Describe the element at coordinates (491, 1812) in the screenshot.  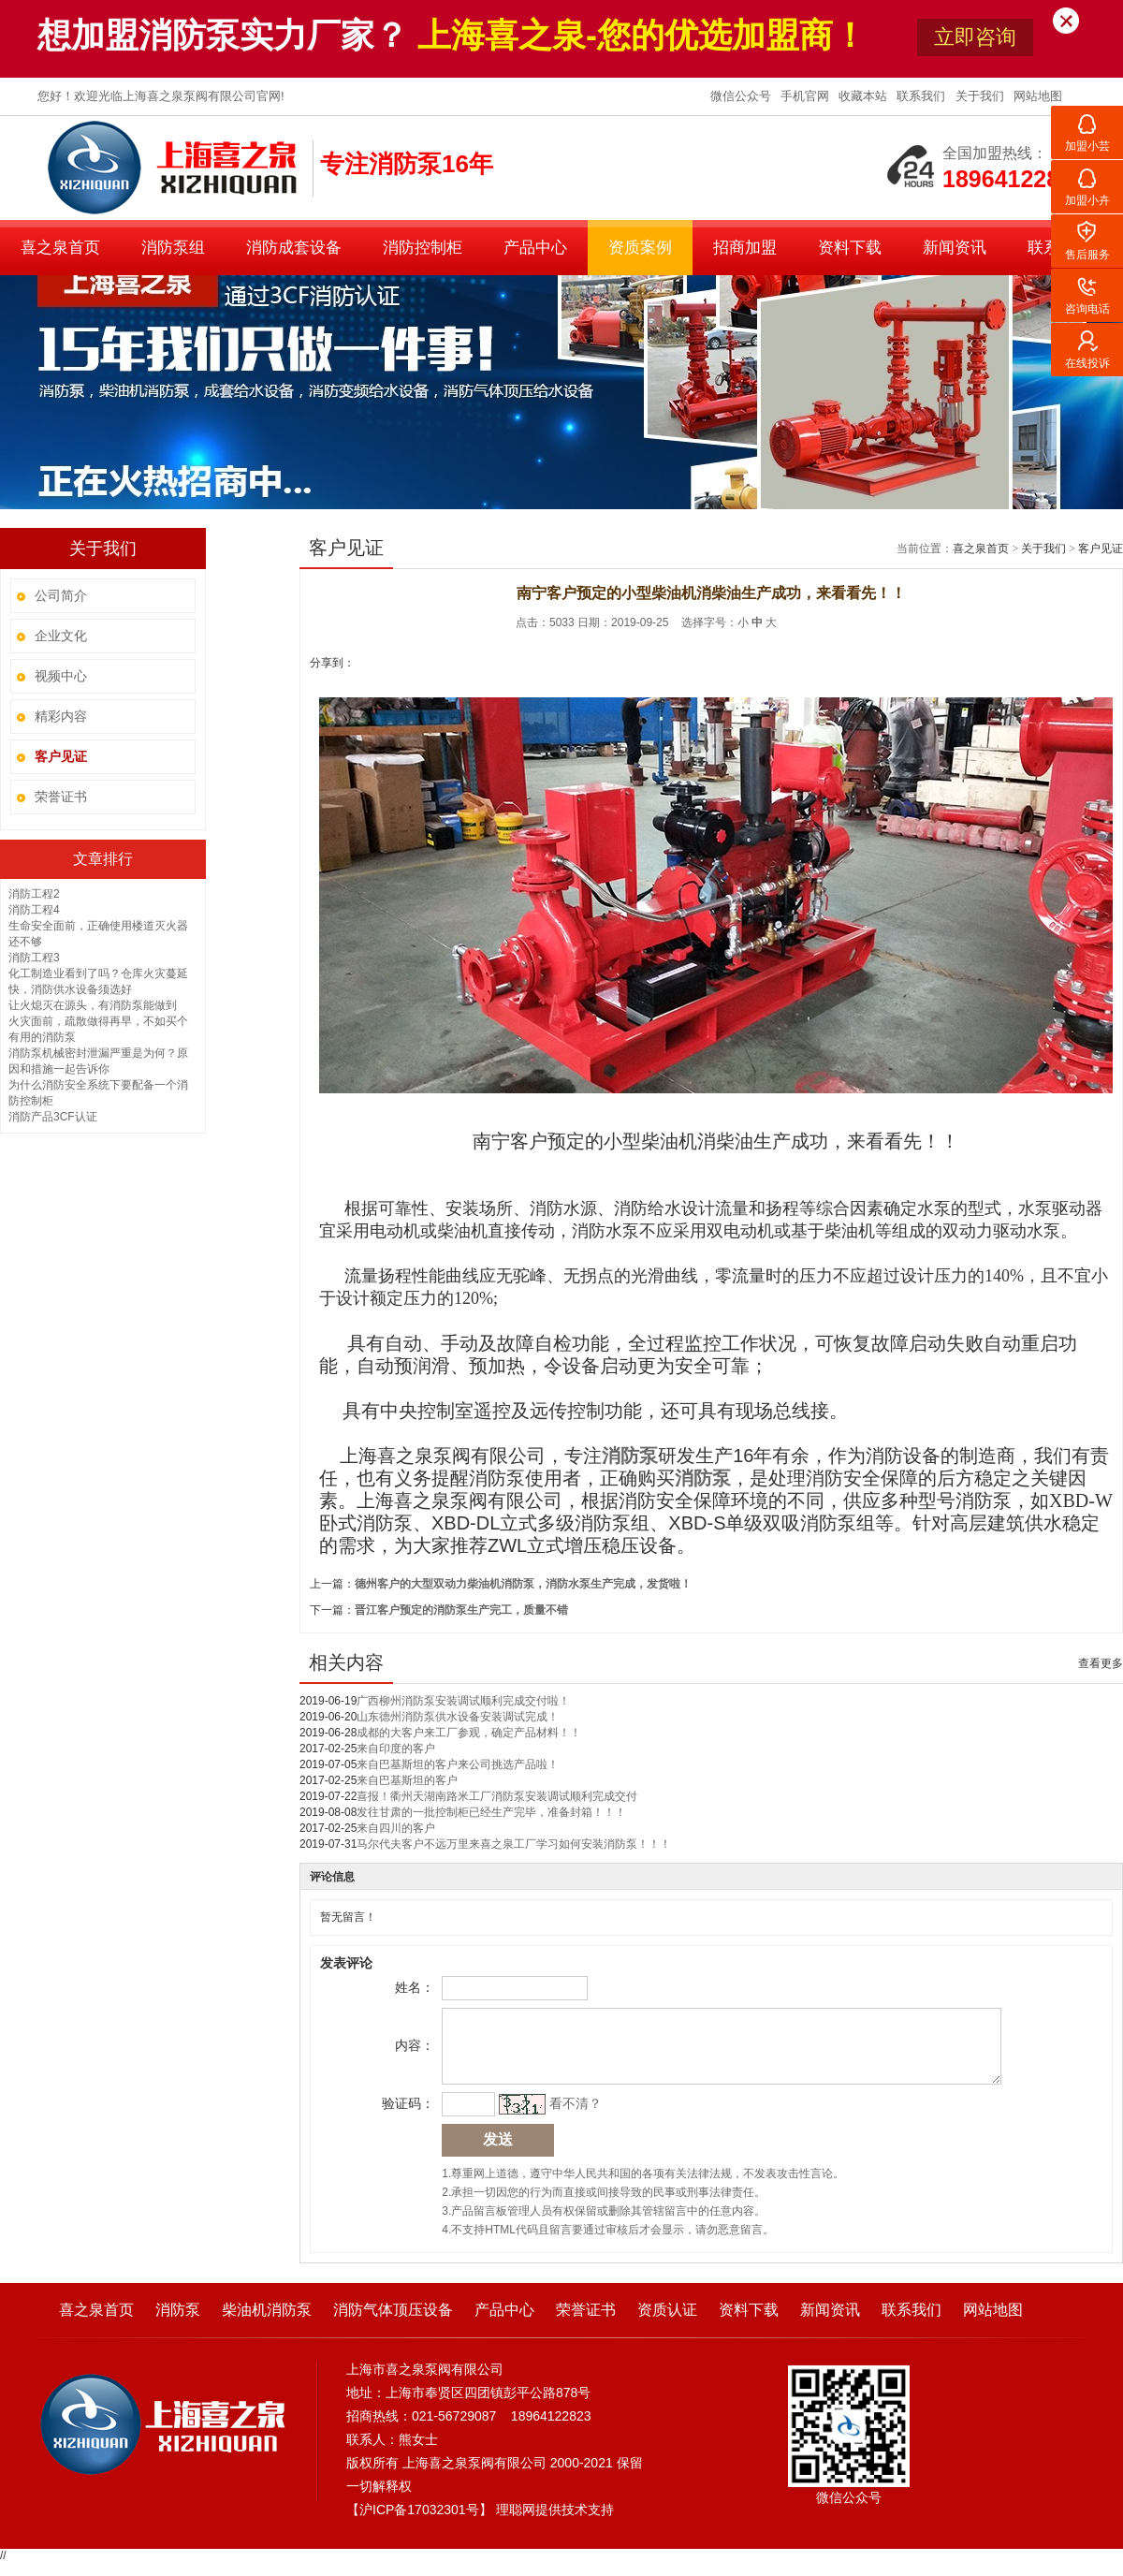
I see `发往甘肃的一批控制柜已经生产完毕，准备封箱！！！` at that location.